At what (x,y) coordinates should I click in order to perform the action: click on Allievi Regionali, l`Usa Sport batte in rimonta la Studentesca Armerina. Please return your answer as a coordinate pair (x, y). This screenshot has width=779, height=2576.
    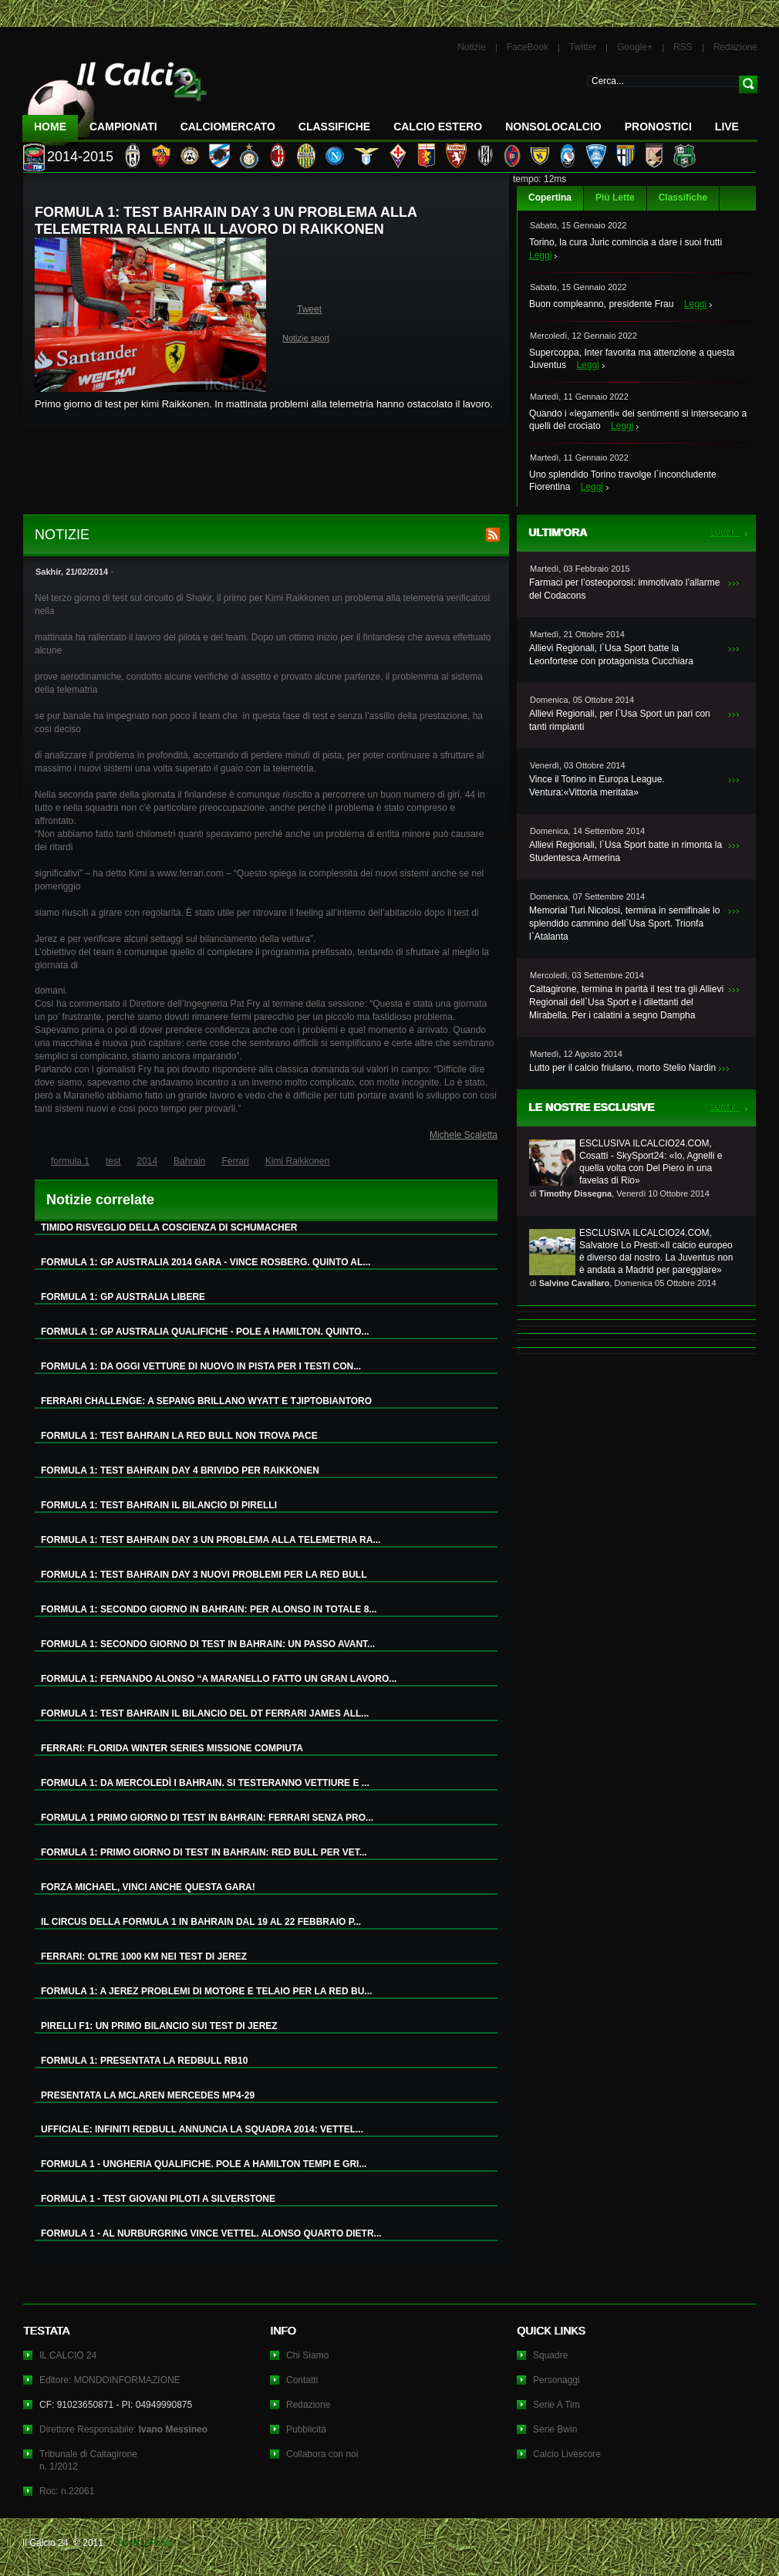
    Looking at the image, I should click on (625, 851).